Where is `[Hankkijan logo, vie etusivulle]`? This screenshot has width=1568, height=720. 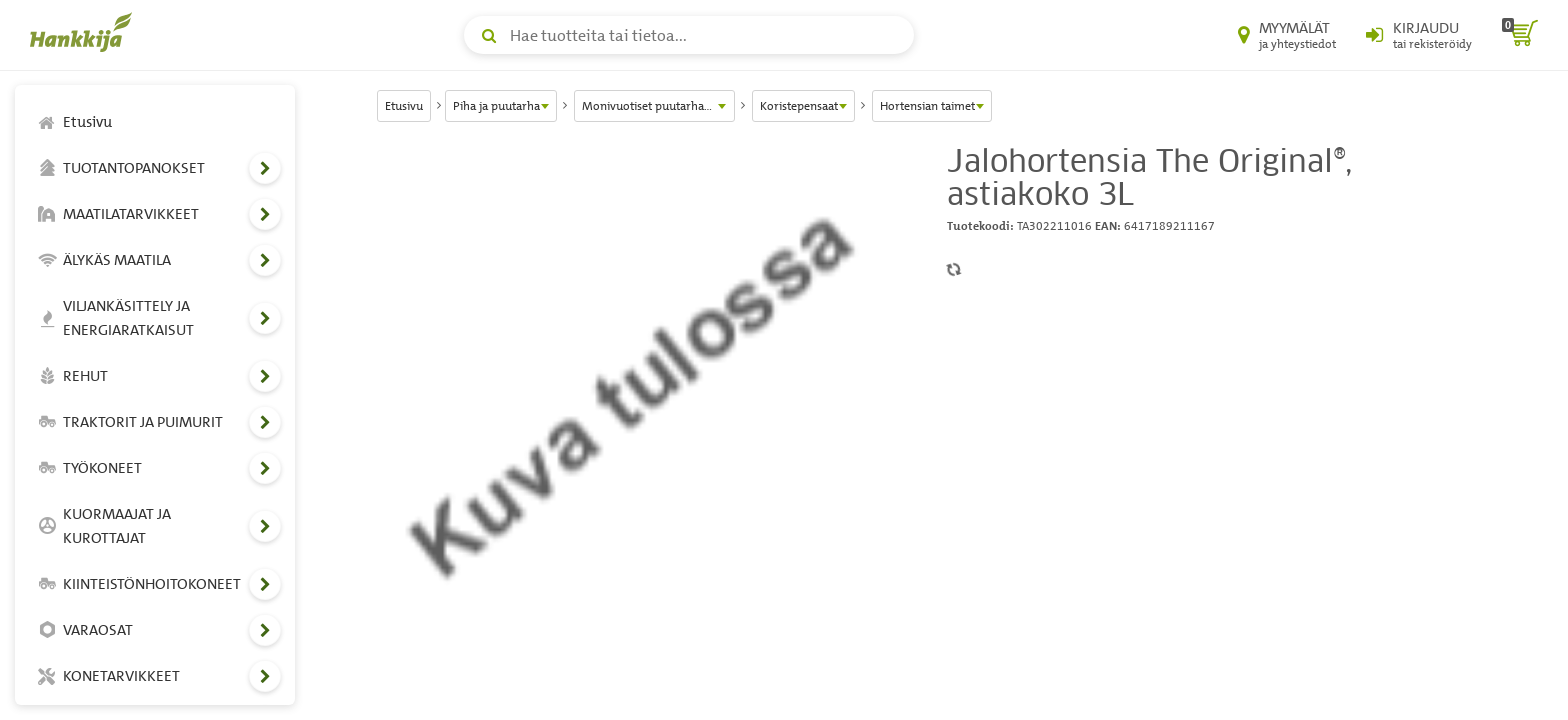 [Hankkijan logo, vie etusivulle] is located at coordinates (85, 32).